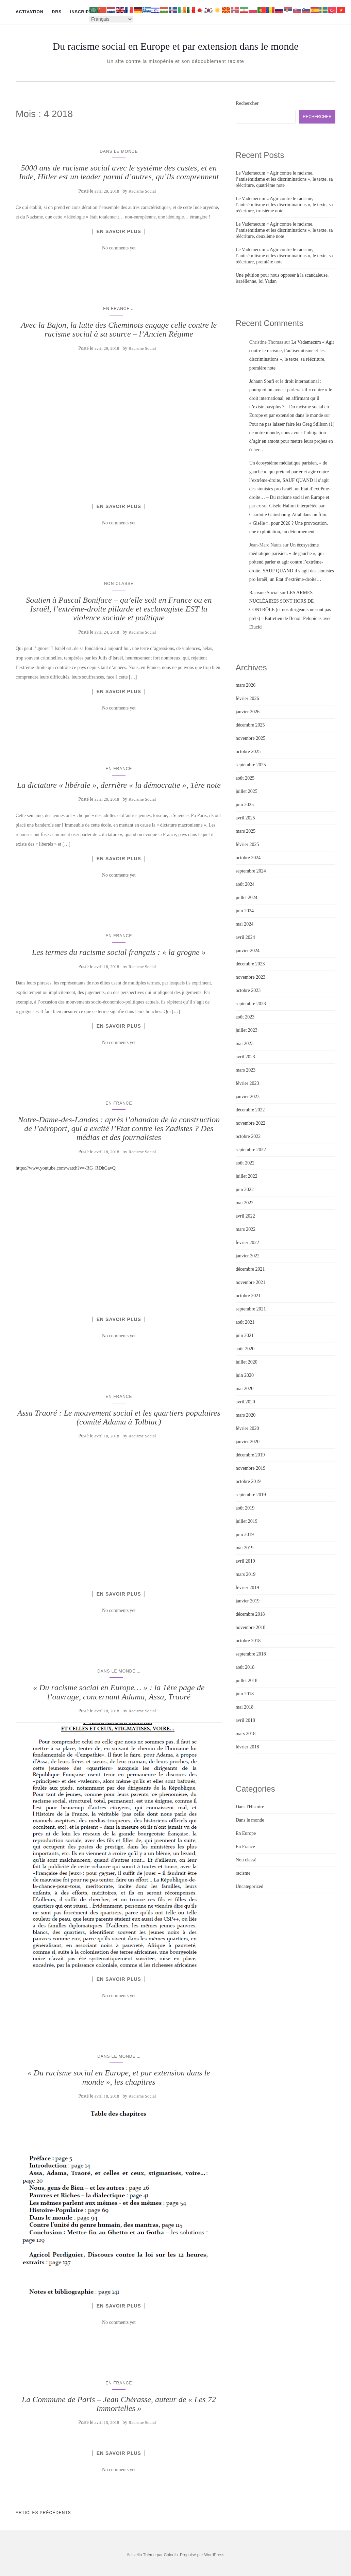 The width and height of the screenshot is (351, 2576). Describe the element at coordinates (248, 1295) in the screenshot. I see `octobre 2021` at that location.